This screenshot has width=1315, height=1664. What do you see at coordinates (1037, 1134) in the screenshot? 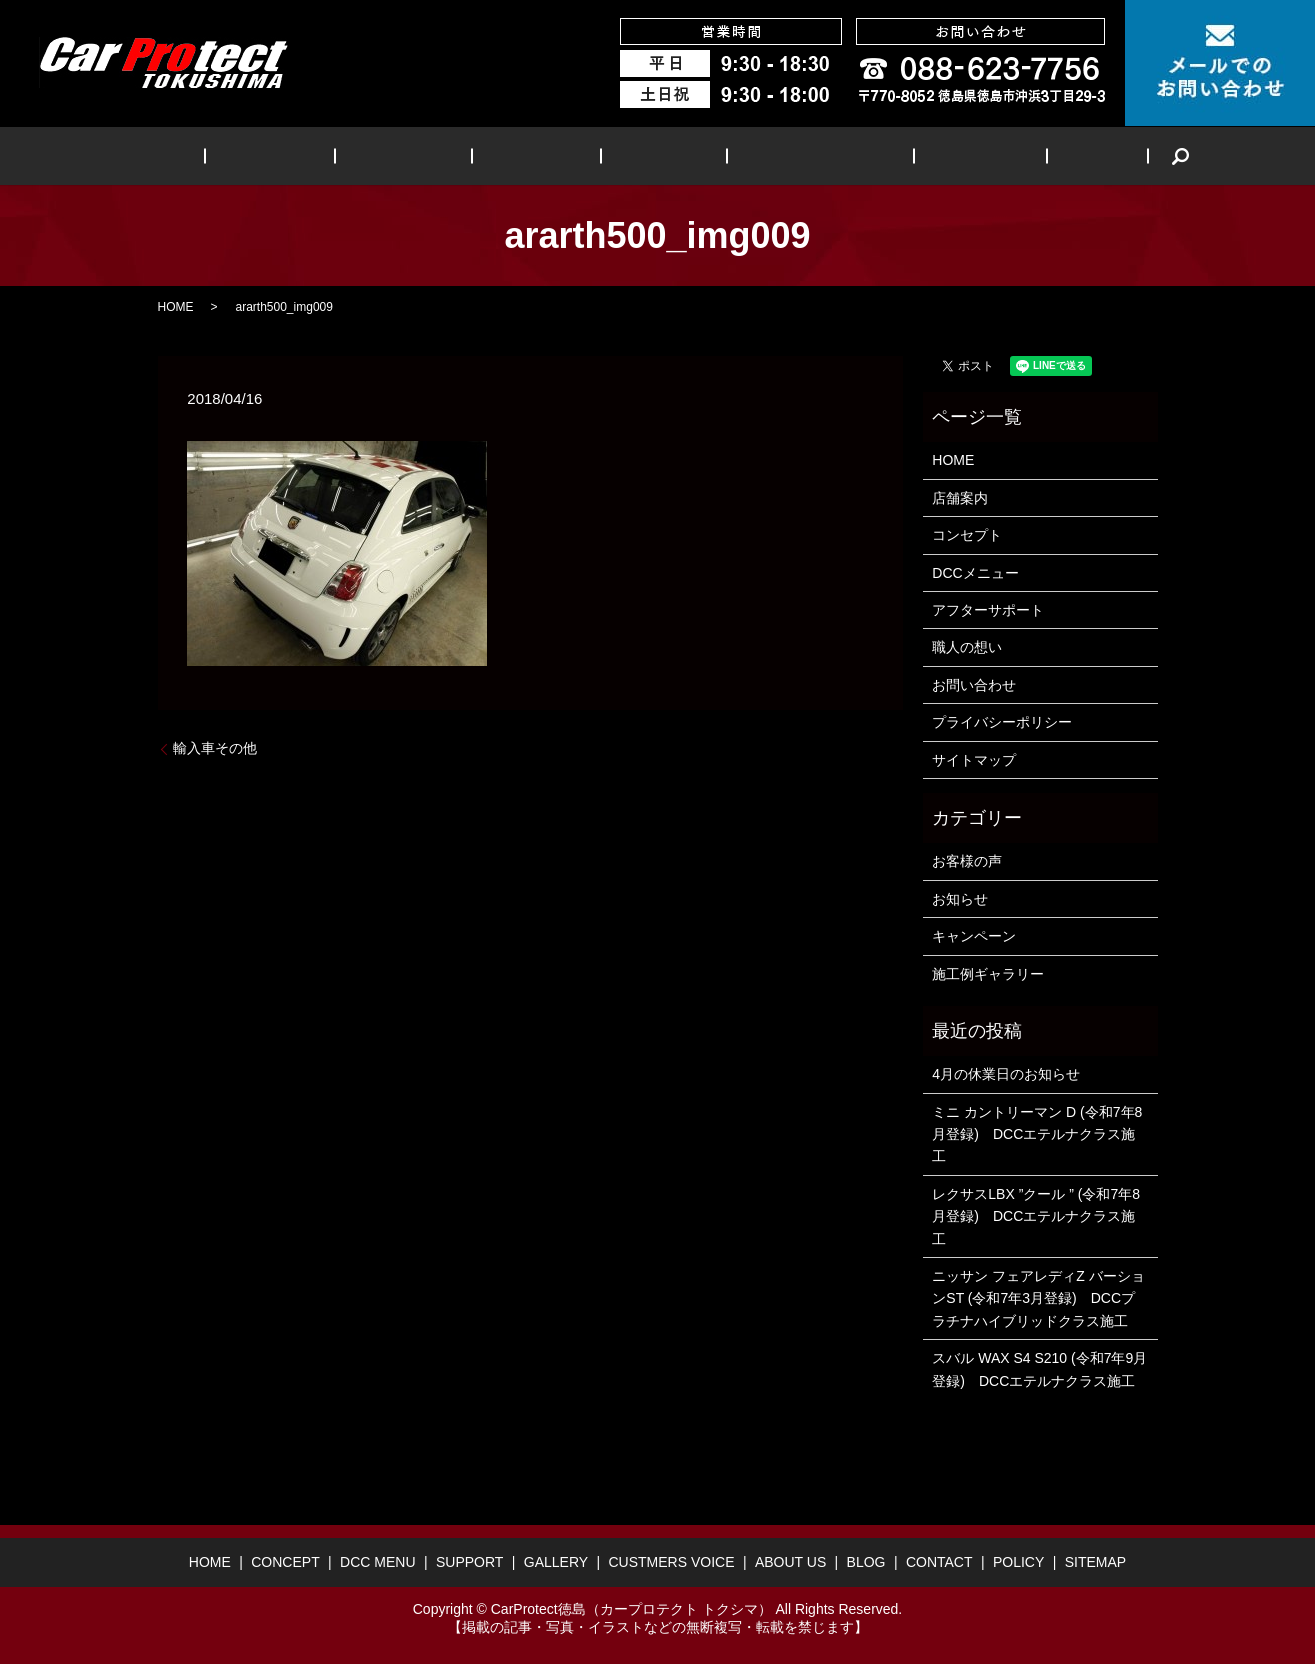
I see `ミニ カントリーマン D (令和7年8月登録) DCCエテルナクラス施工` at bounding box center [1037, 1134].